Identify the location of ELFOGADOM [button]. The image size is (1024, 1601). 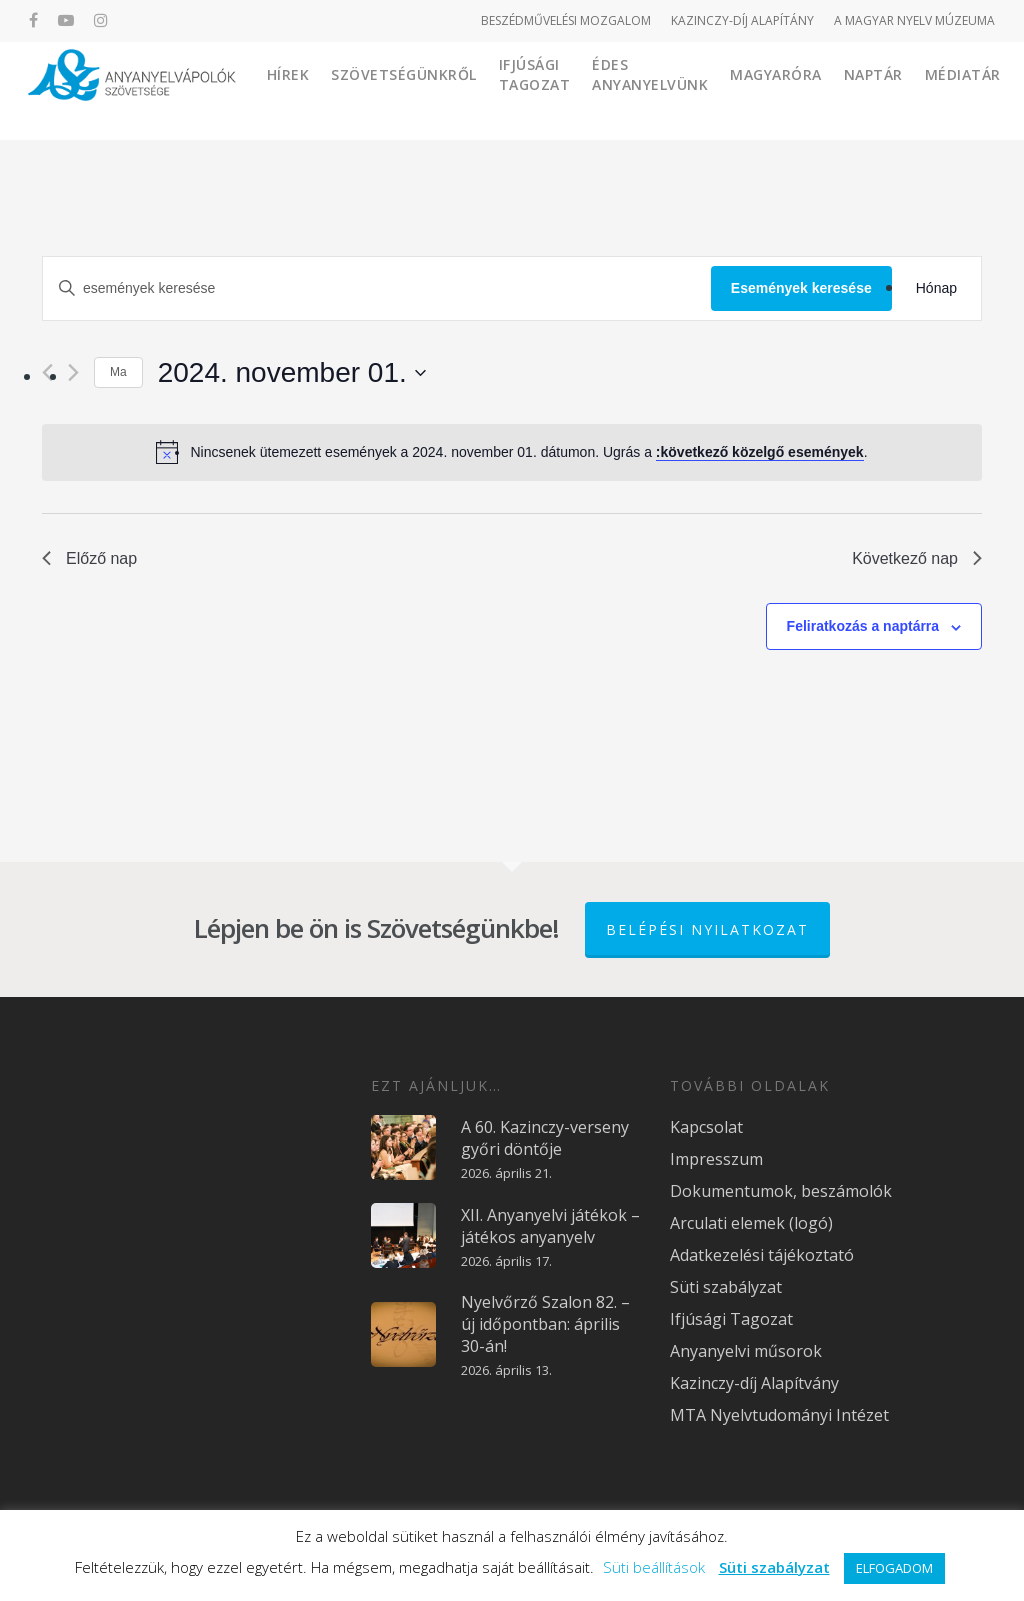
(894, 1568).